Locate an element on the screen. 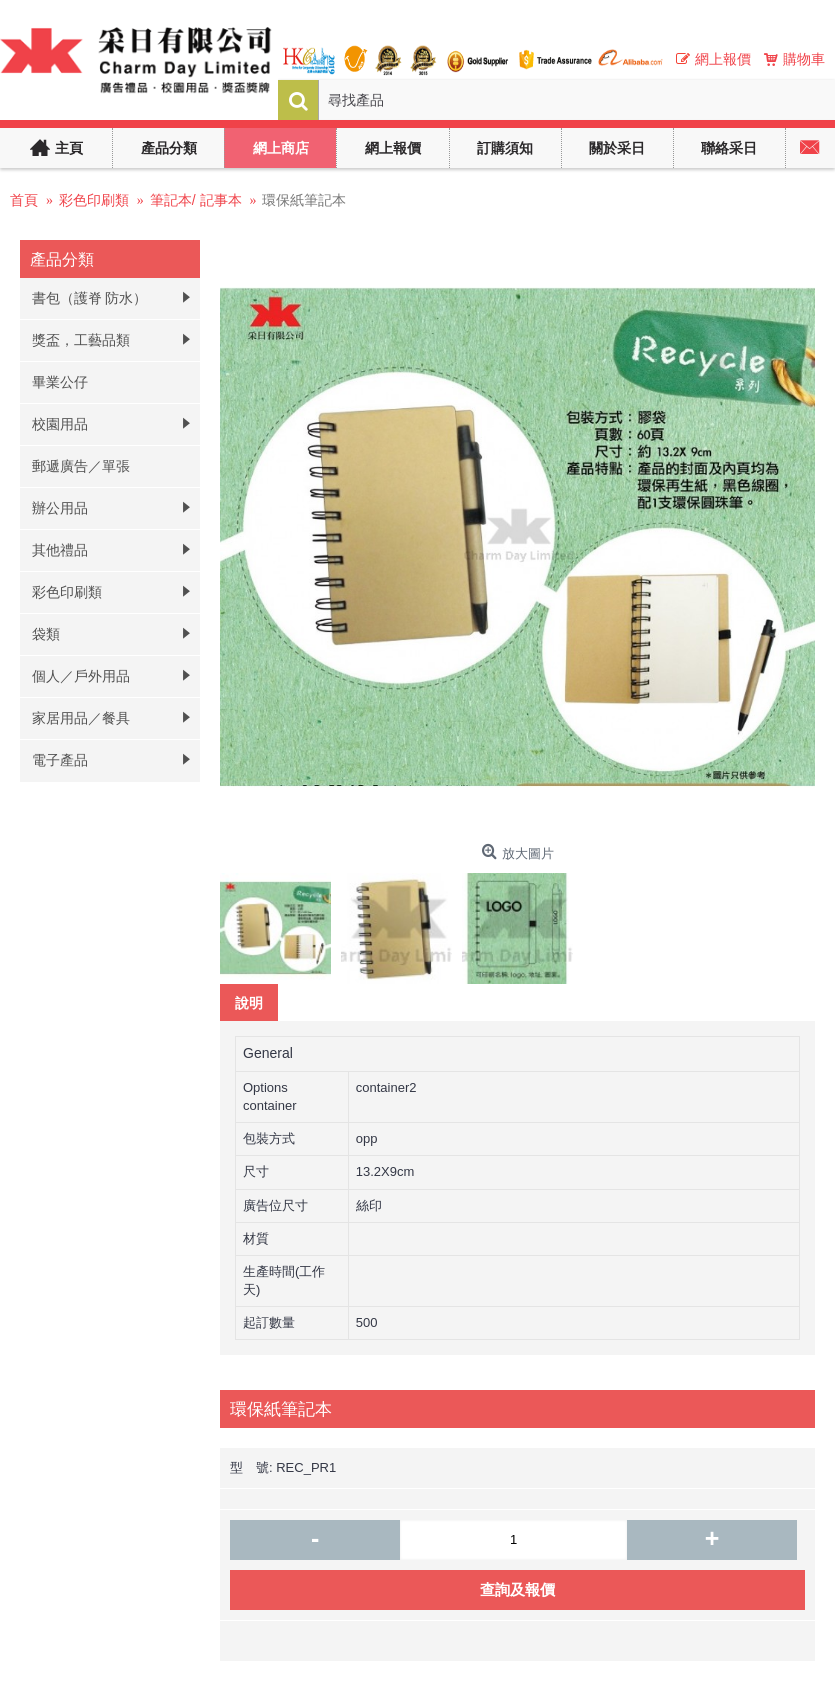 The width and height of the screenshot is (835, 1700). 說明 is located at coordinates (249, 1002).